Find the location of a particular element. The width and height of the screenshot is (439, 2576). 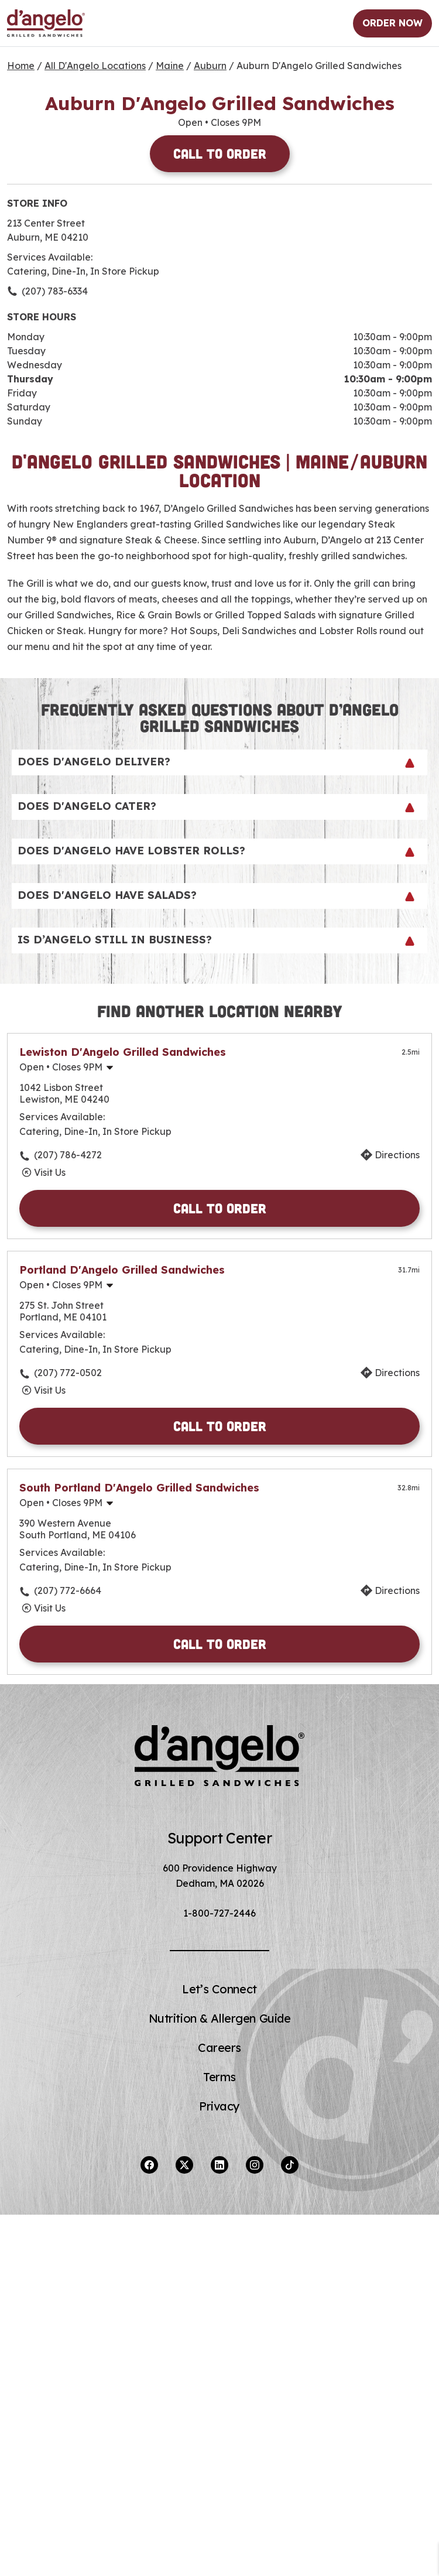

Call to Order is located at coordinates (219, 153).